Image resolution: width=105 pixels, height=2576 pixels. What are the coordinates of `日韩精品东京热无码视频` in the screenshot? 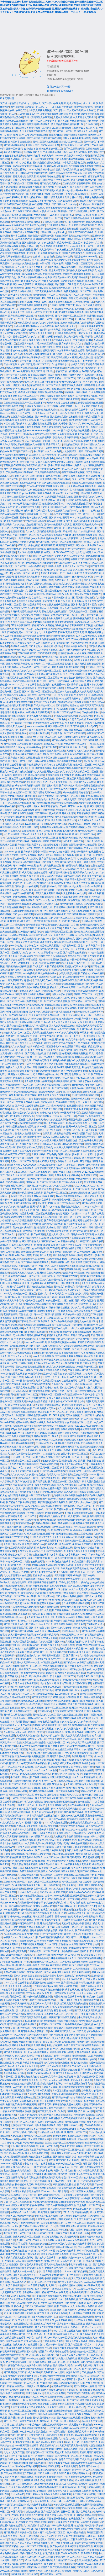 It's located at (12, 138).